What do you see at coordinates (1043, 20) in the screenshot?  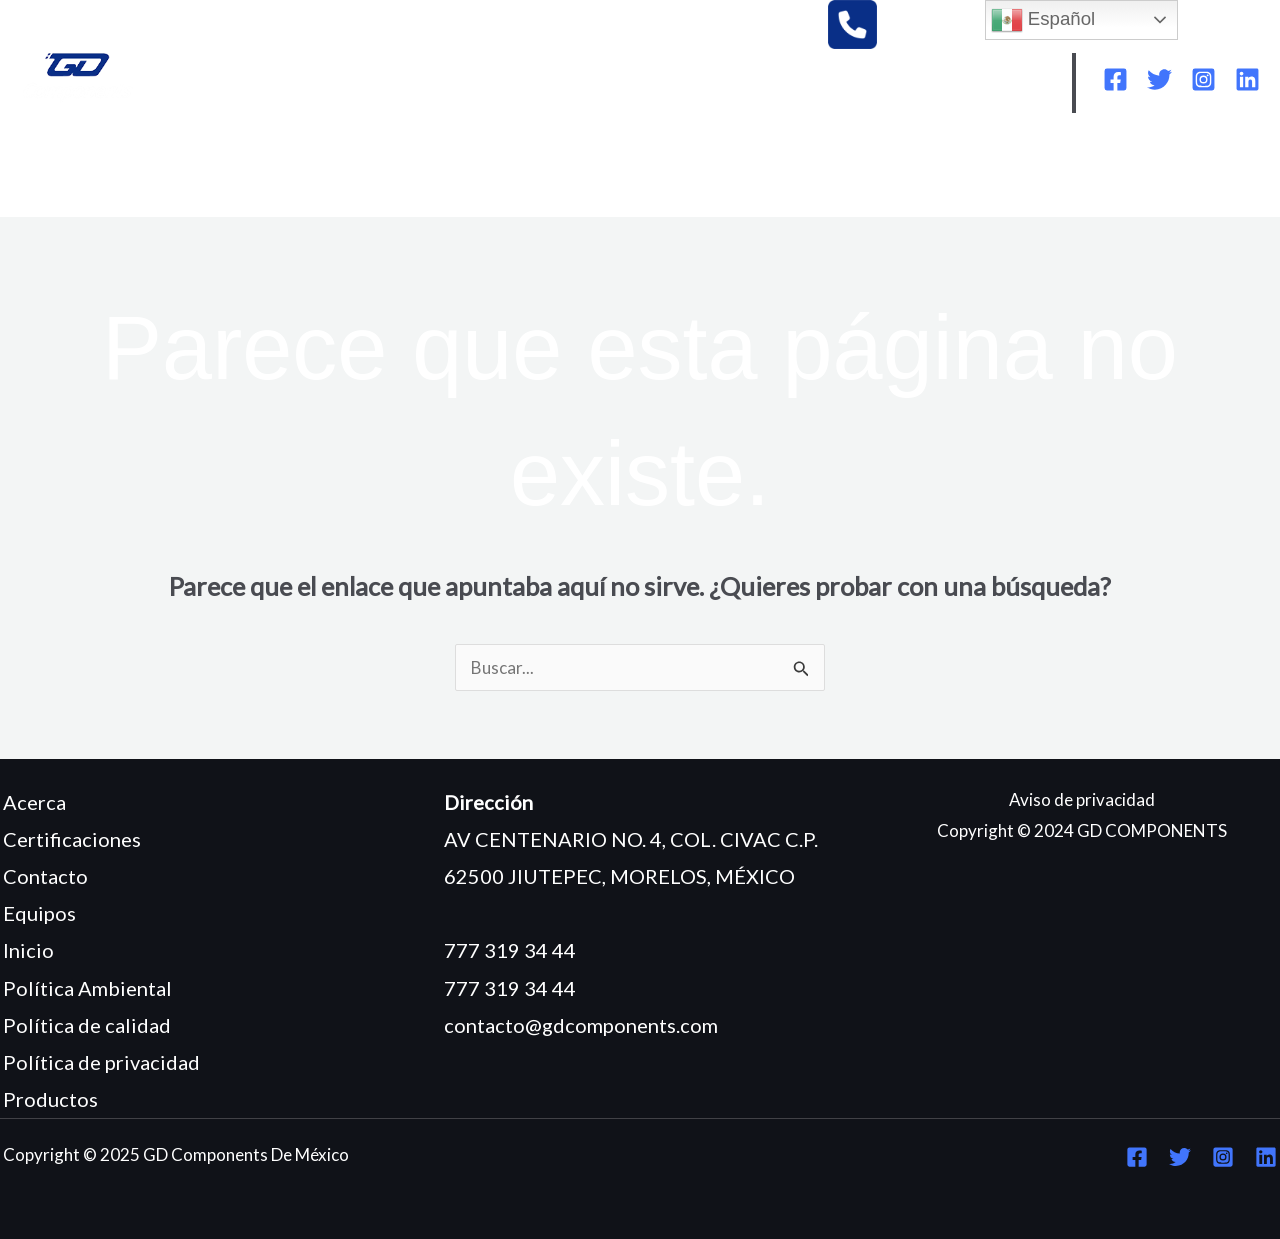 I see `Español` at bounding box center [1043, 20].